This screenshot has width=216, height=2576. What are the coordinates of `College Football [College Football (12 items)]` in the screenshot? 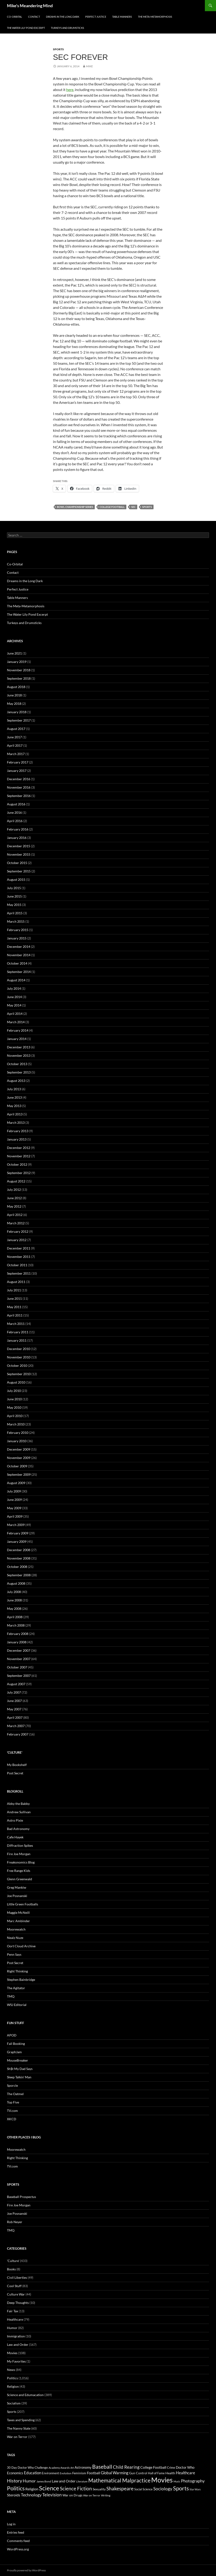 It's located at (153, 2467).